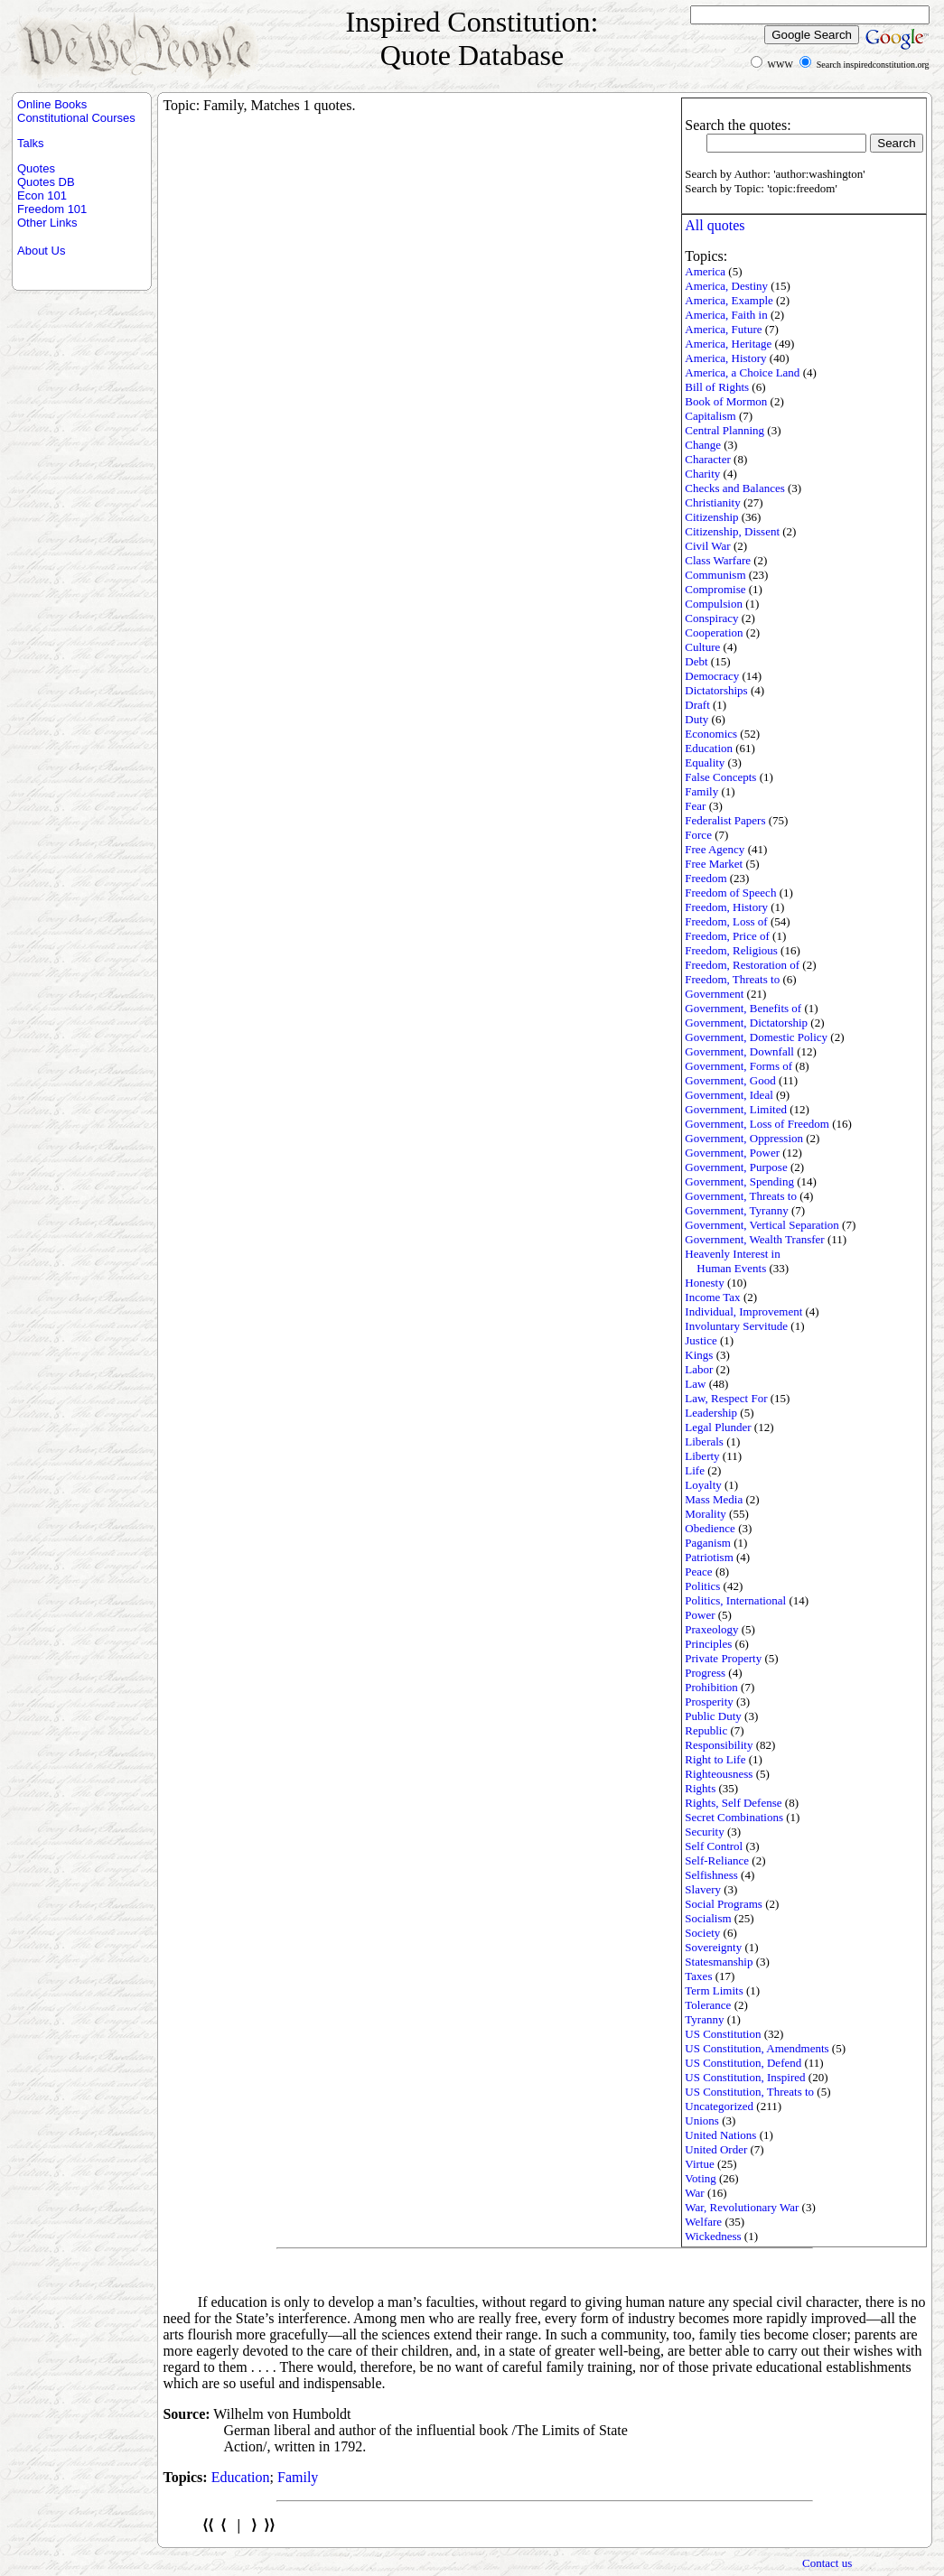  What do you see at coordinates (704, 1441) in the screenshot?
I see `Liberals` at bounding box center [704, 1441].